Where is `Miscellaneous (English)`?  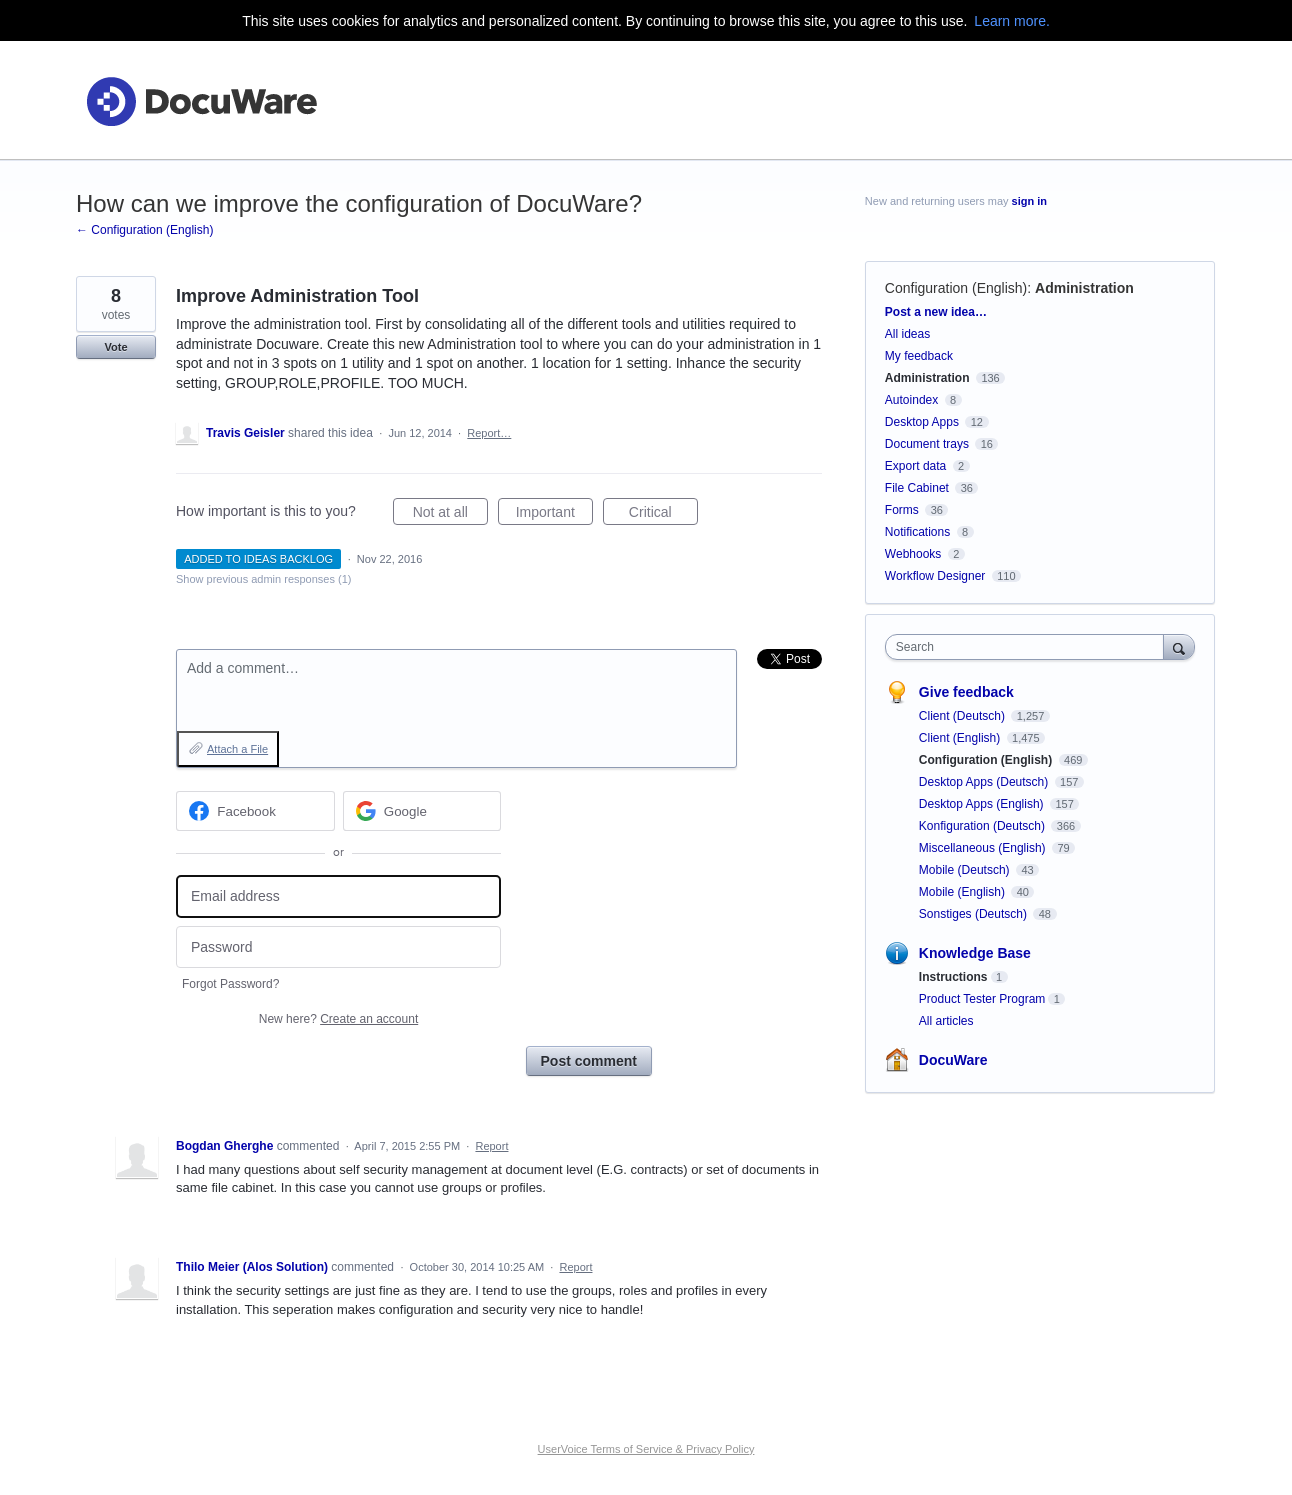
Miscellaneous (English) is located at coordinates (984, 848).